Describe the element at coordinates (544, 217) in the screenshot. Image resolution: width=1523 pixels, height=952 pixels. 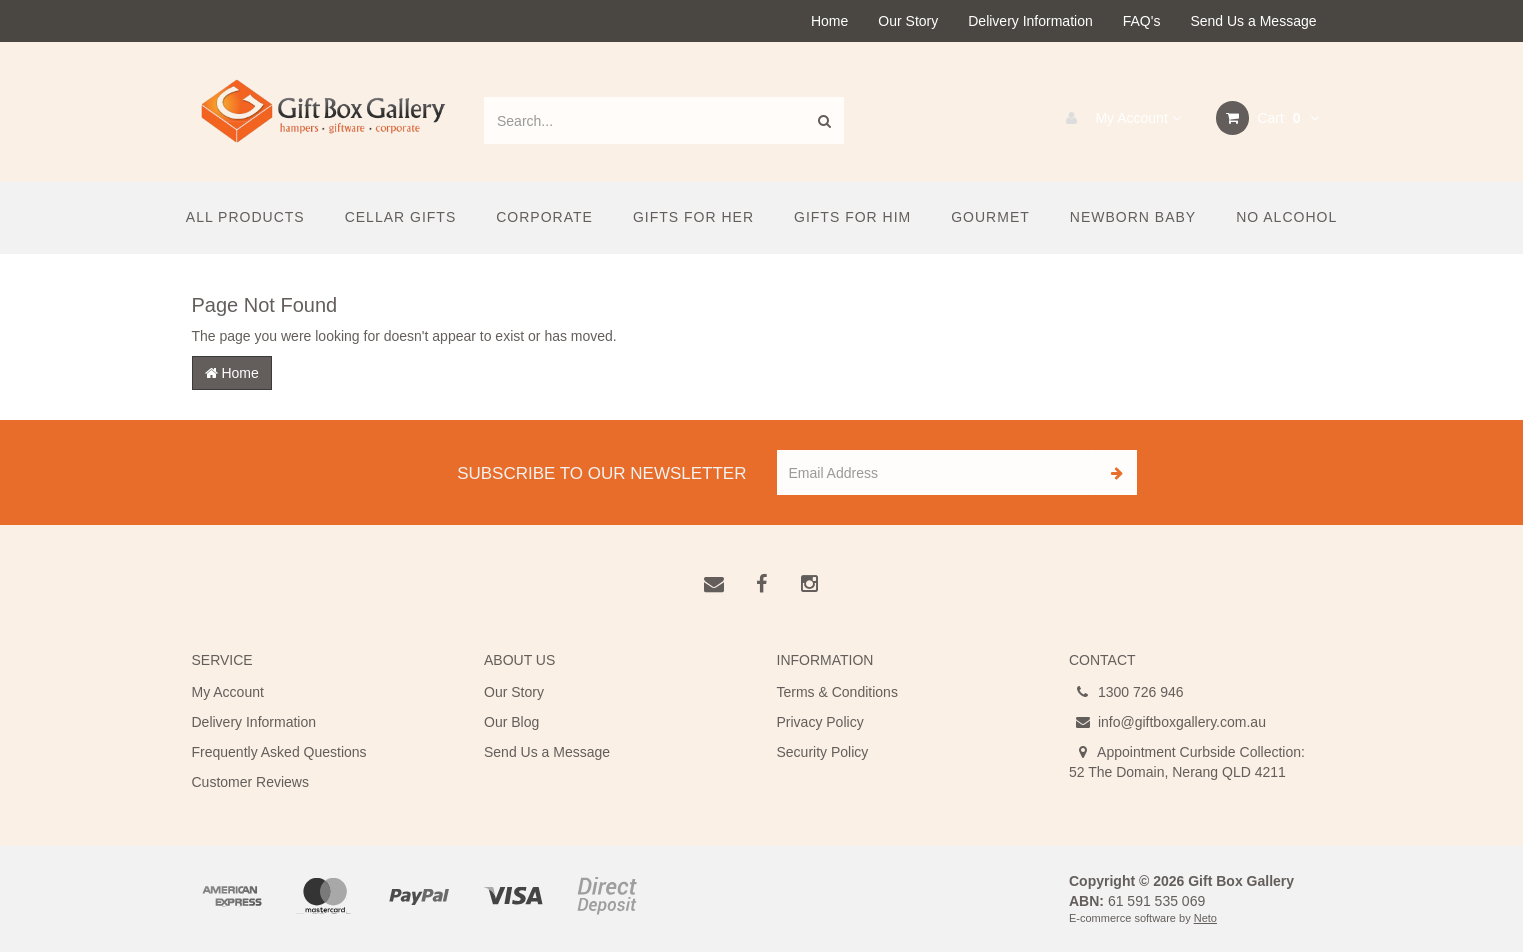
I see `Corporate` at that location.